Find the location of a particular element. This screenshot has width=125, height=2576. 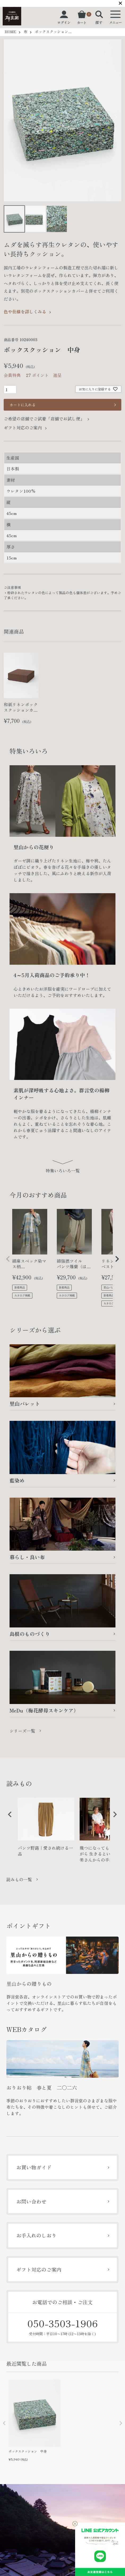

[option] is located at coordinates (46, 1829).